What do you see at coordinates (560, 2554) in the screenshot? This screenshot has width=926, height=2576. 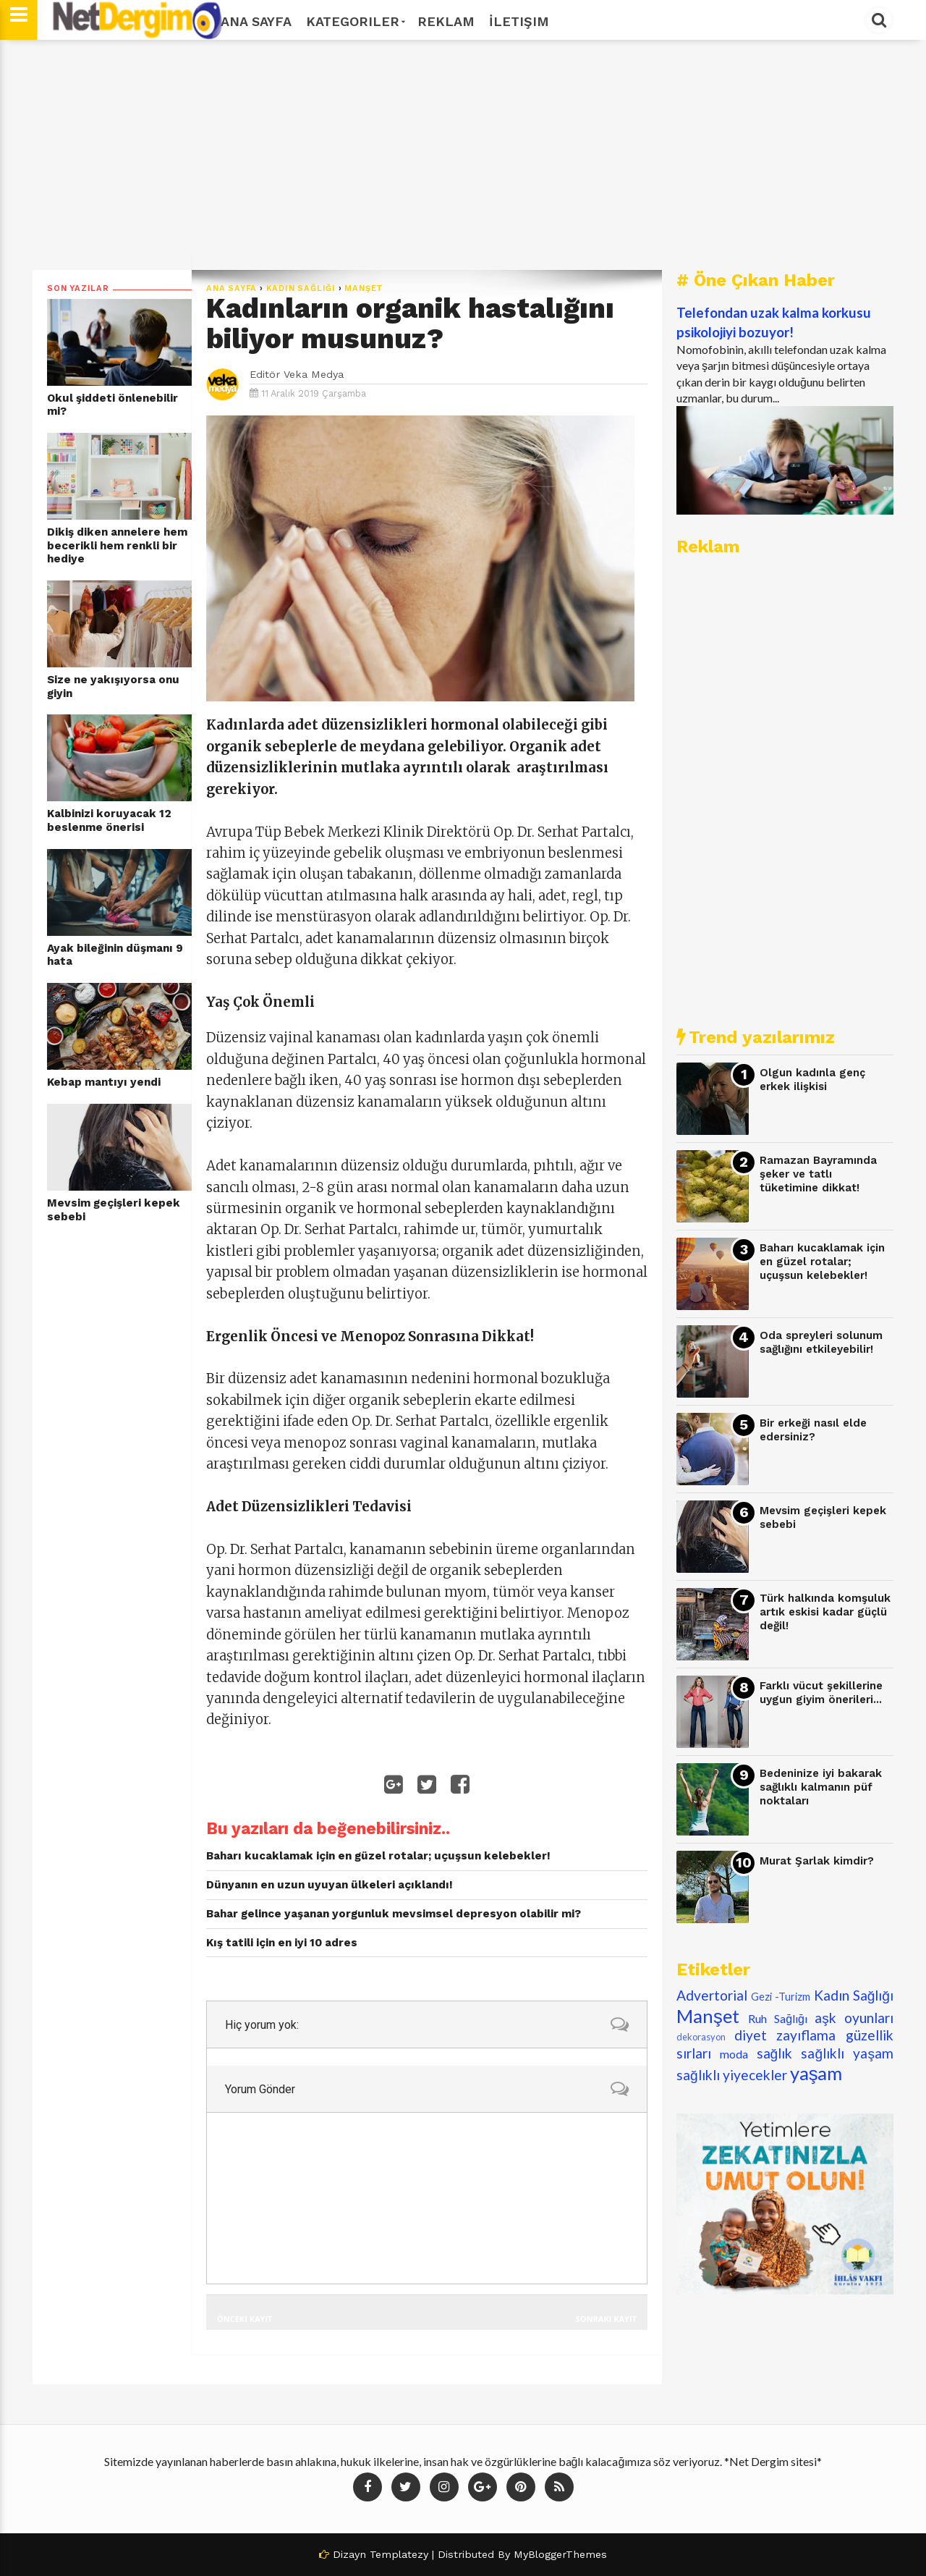 I see `MyBloggerThemes` at bounding box center [560, 2554].